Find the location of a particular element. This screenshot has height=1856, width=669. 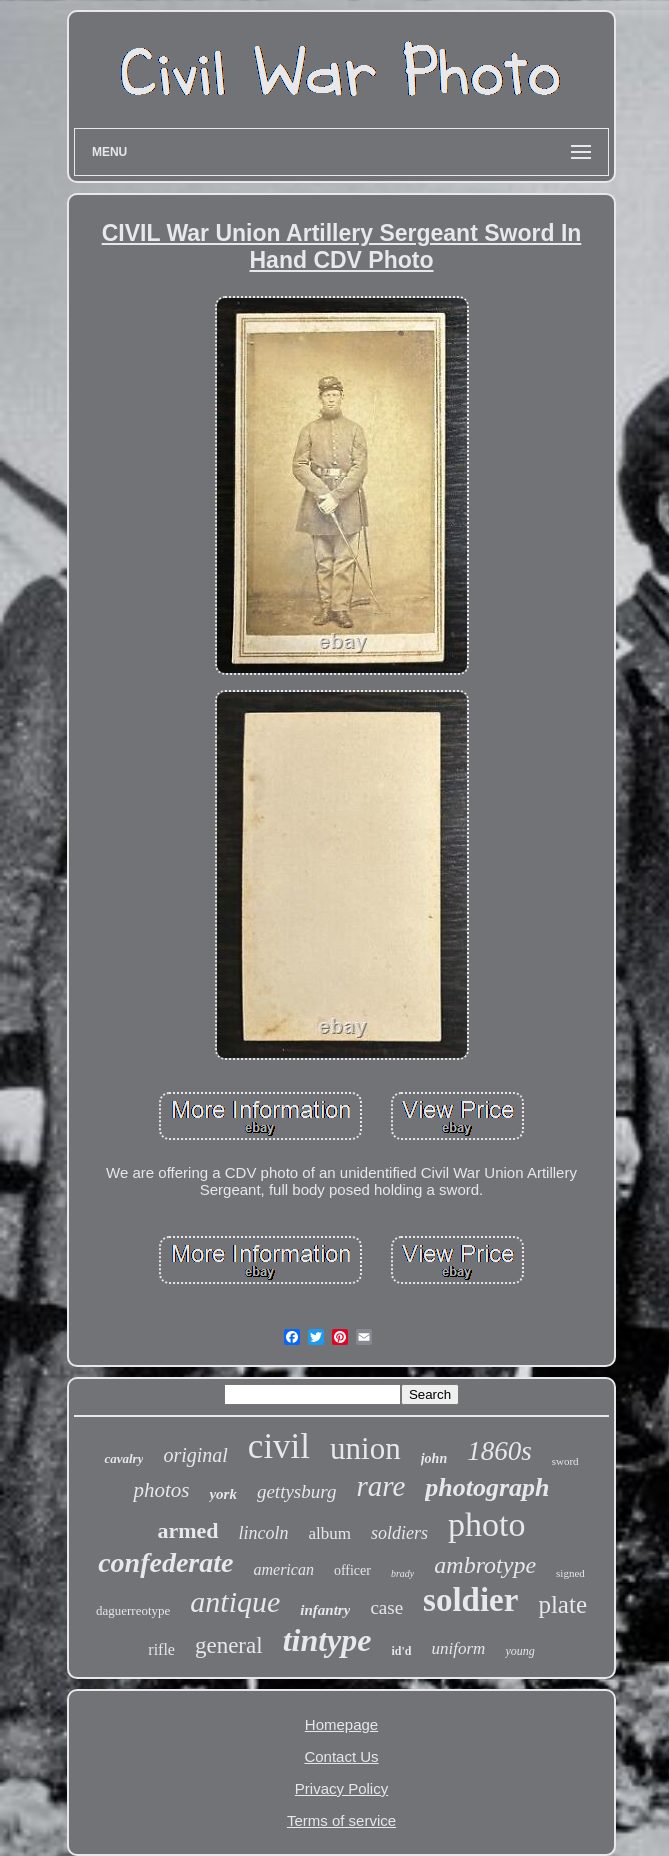

Contact Us is located at coordinates (341, 1756).